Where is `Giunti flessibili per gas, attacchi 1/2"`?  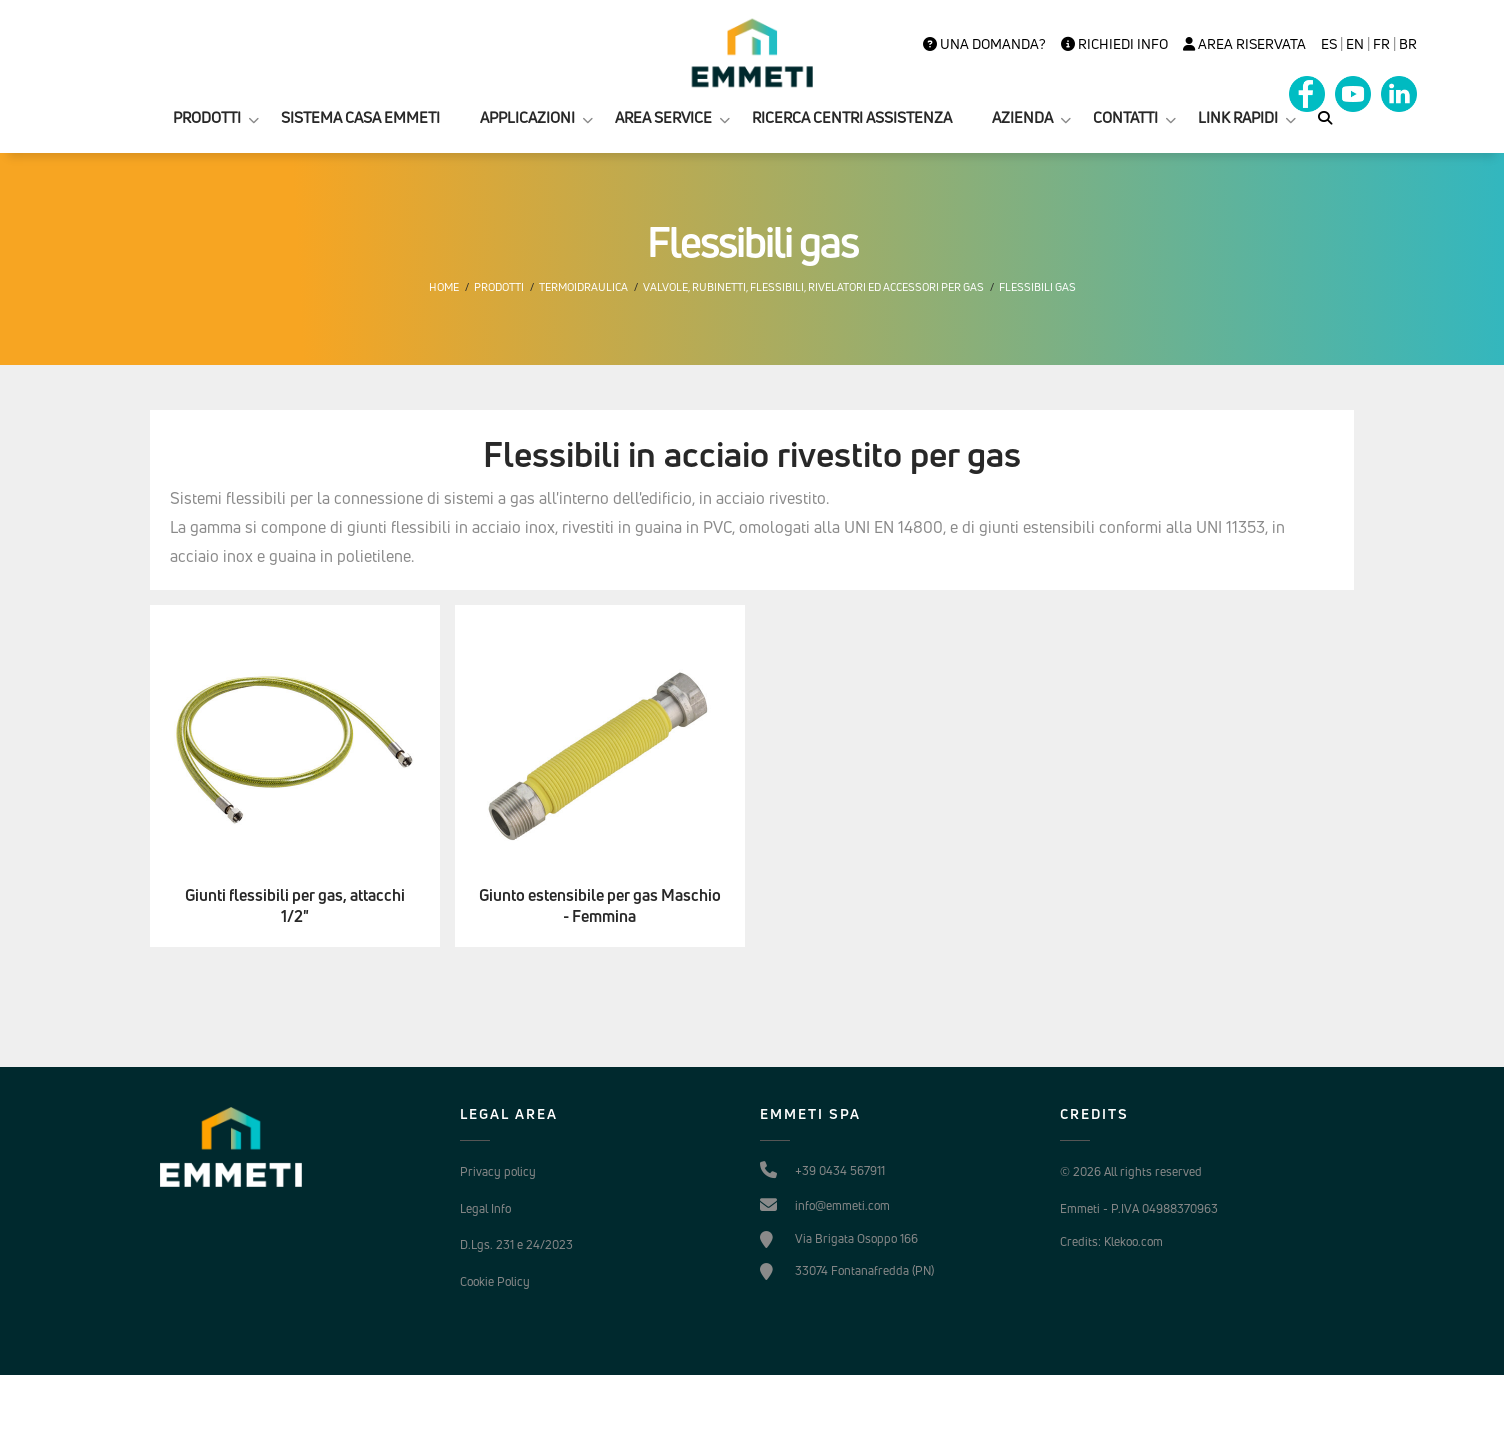 Giunti flessibili per gas, attacchi 1/2" is located at coordinates (295, 906).